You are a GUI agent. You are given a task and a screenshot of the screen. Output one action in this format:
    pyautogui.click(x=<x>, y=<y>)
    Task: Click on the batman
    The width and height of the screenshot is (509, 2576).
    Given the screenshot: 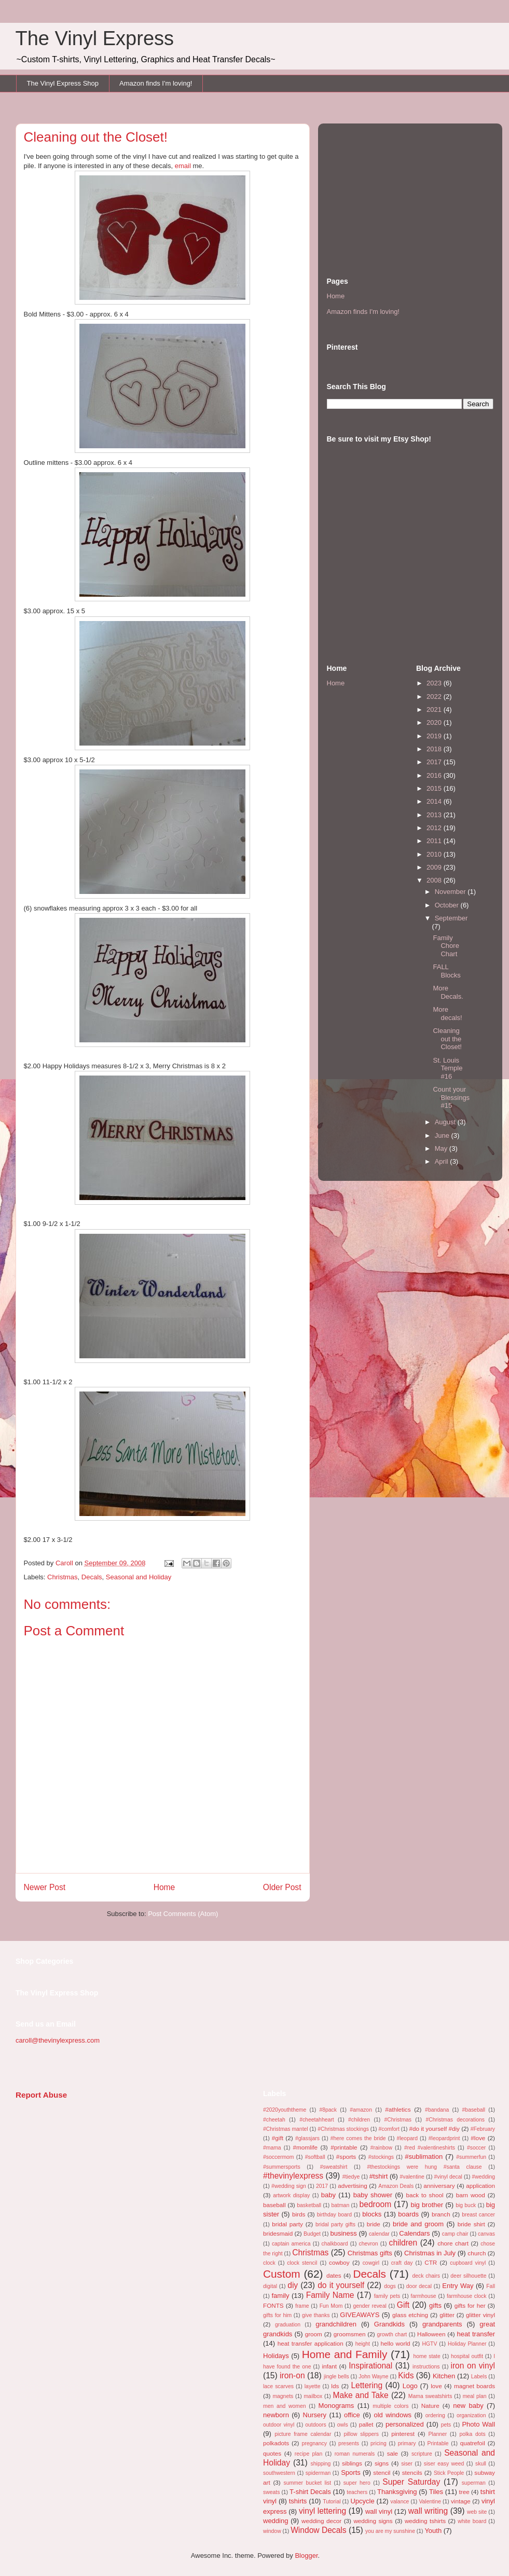 What is the action you would take?
    pyautogui.click(x=341, y=2205)
    